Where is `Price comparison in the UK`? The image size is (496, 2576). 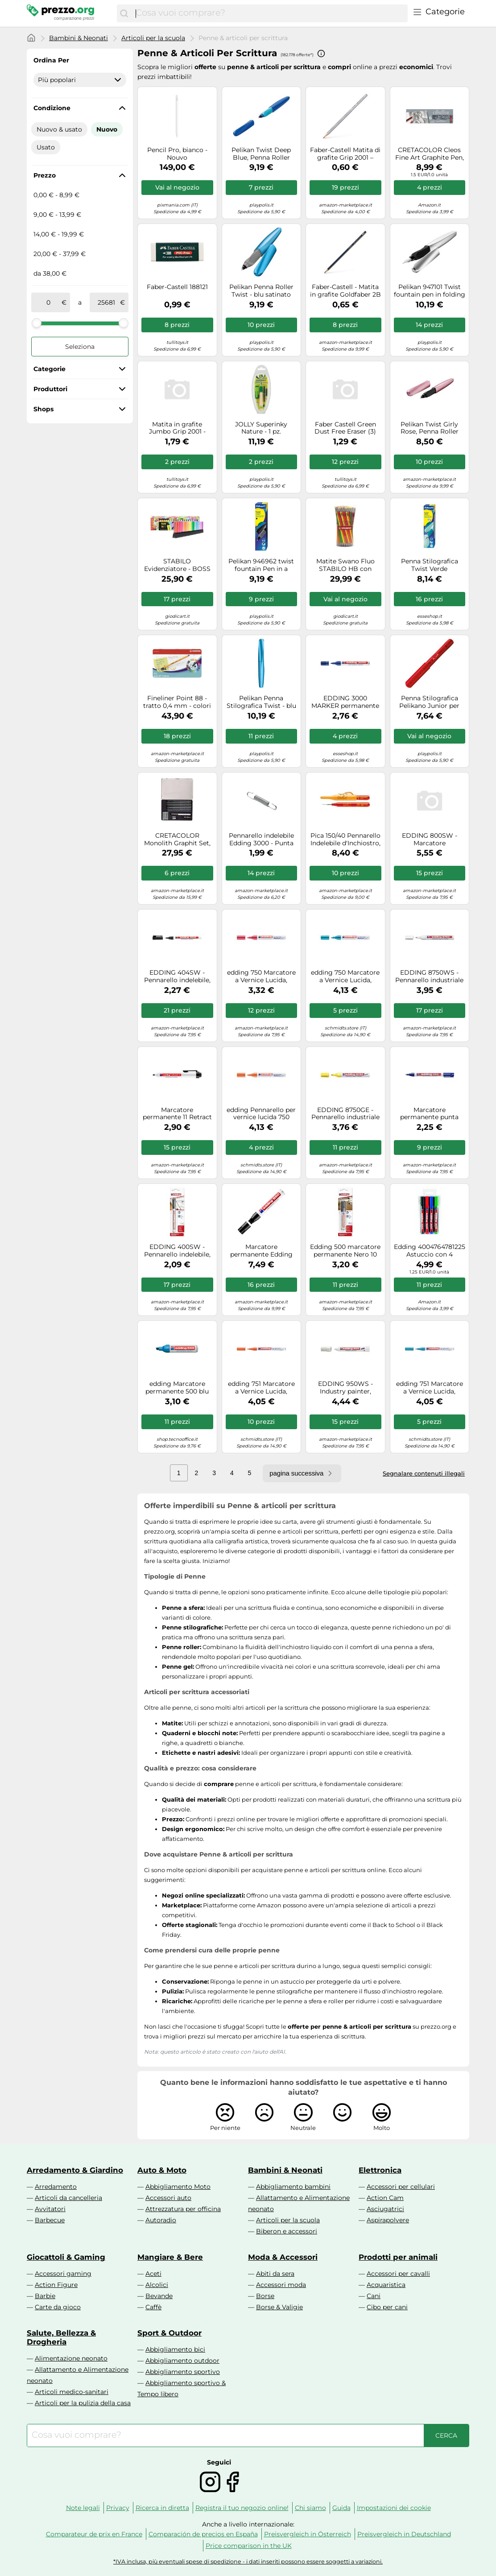
Price comparison in the UK is located at coordinates (249, 2546).